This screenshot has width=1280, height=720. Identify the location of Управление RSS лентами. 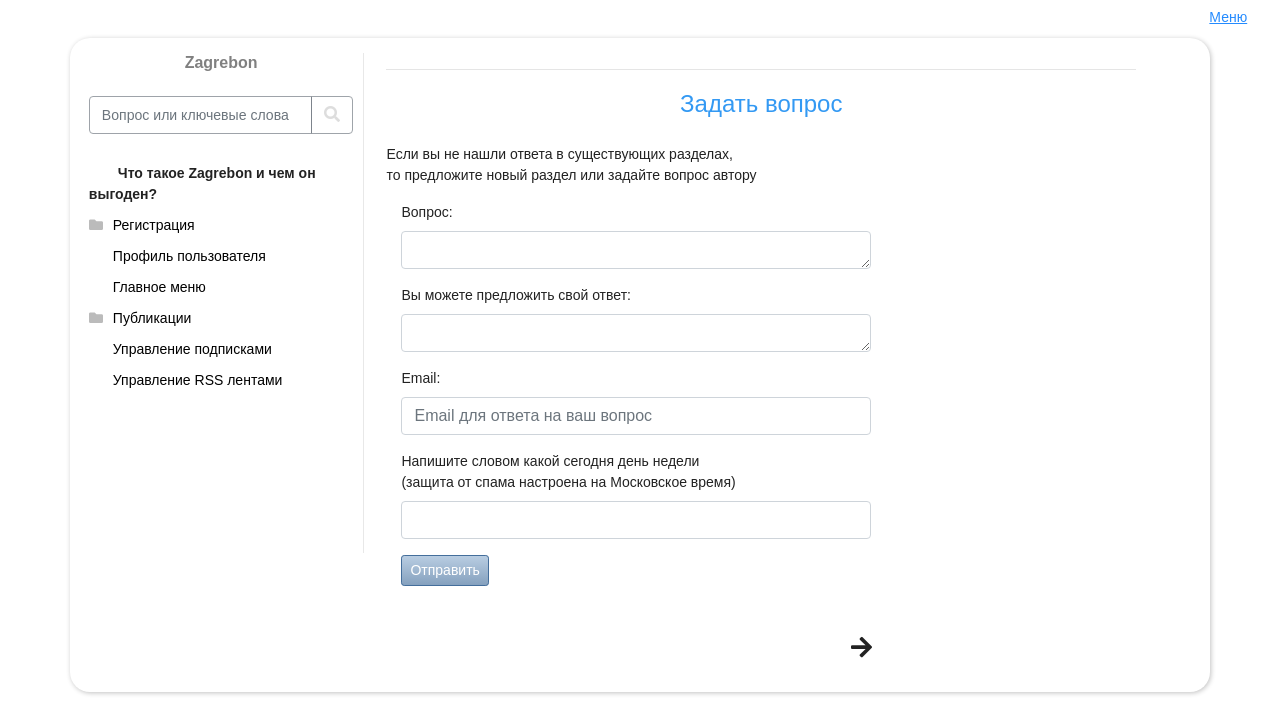
(198, 380).